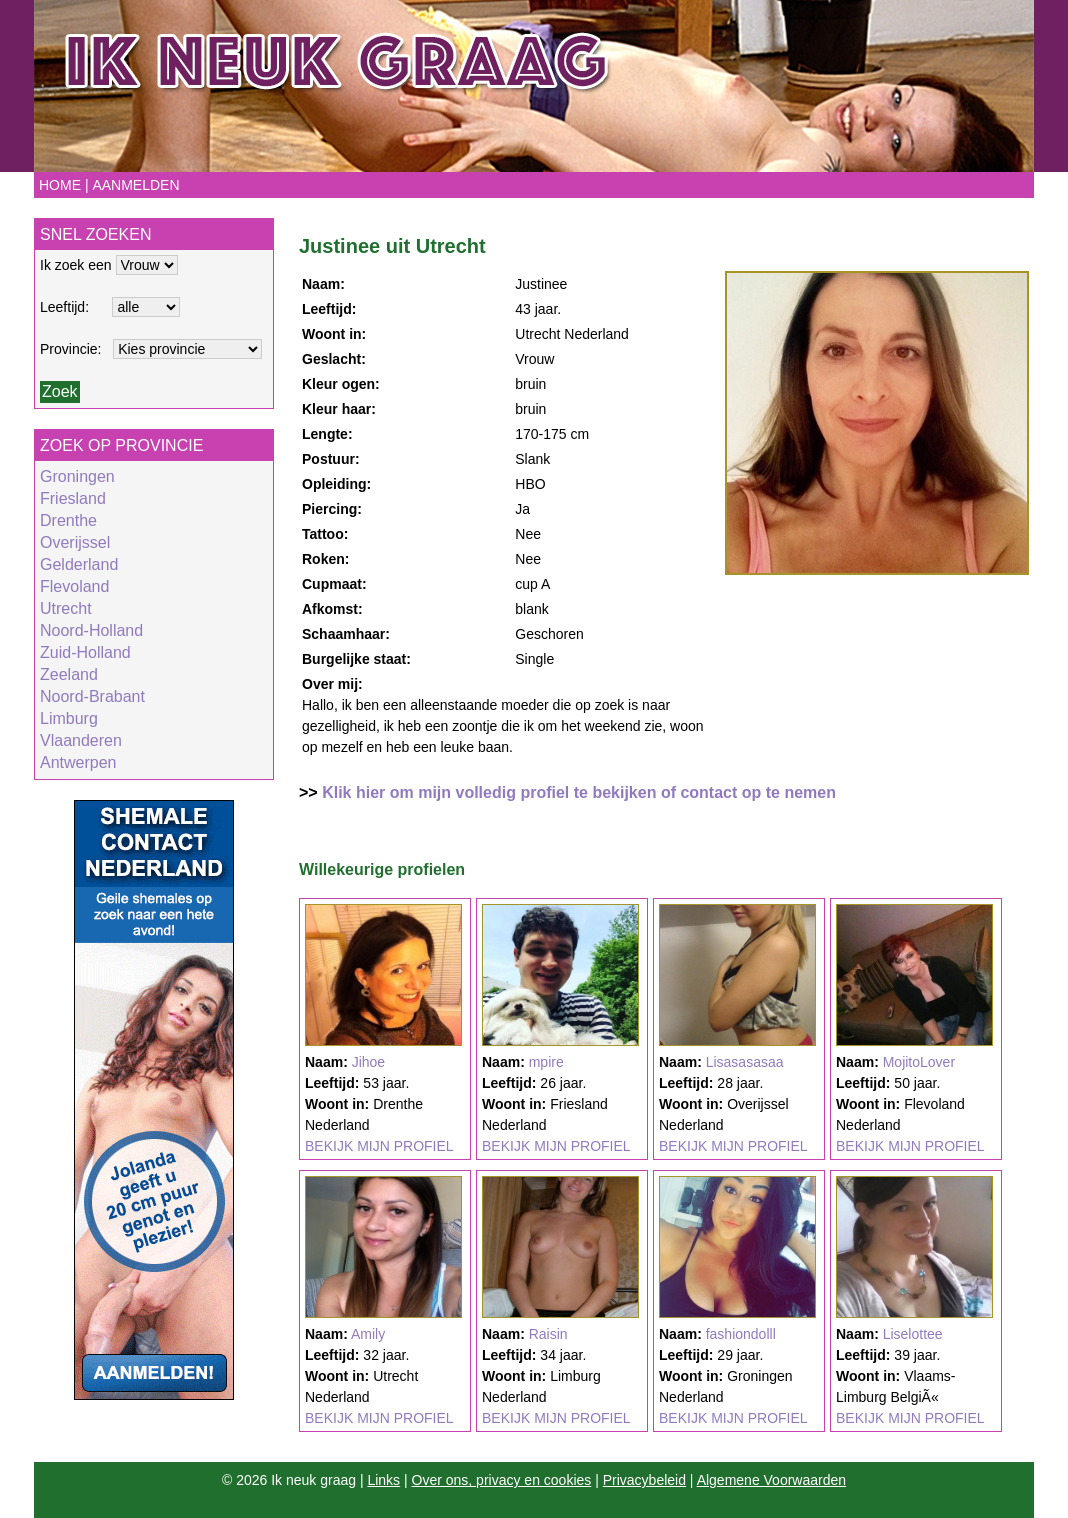 The height and width of the screenshot is (1518, 1068). Describe the element at coordinates (379, 1146) in the screenshot. I see `BEKIJK MIJN PROFIEL` at that location.